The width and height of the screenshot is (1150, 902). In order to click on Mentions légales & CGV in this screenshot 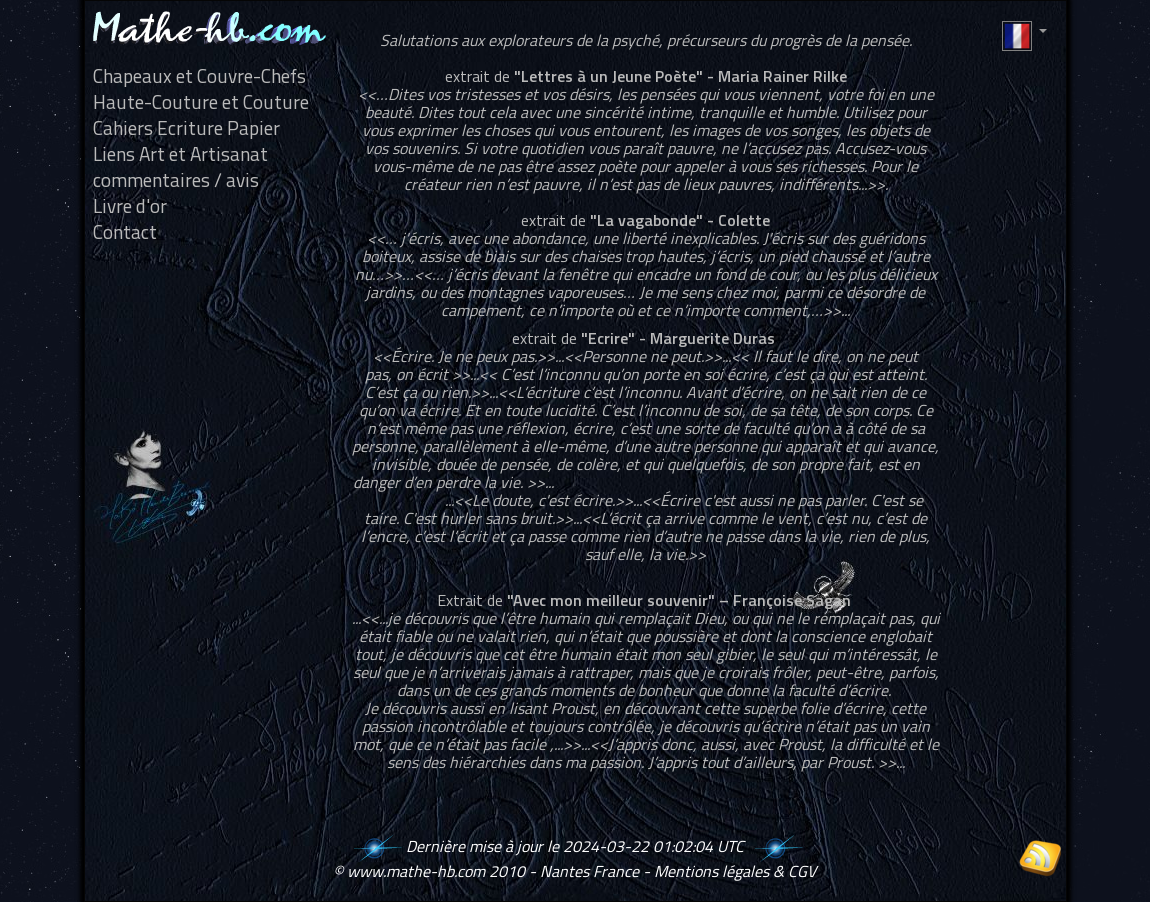, I will do `click(735, 871)`.